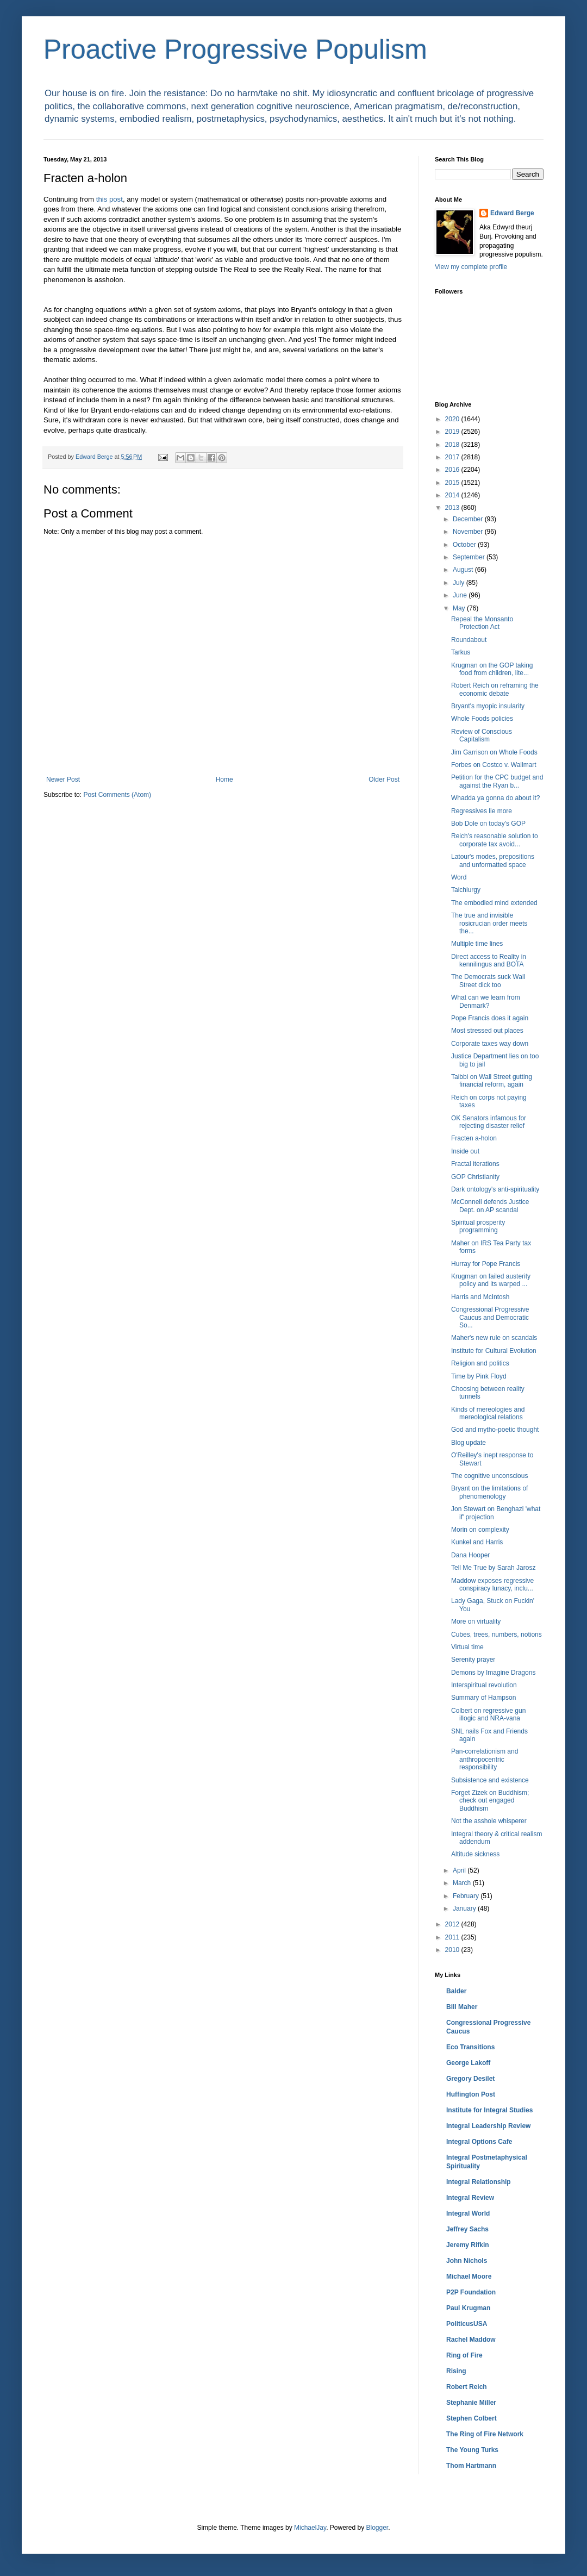 This screenshot has height=2576, width=587. What do you see at coordinates (494, 903) in the screenshot?
I see `The embodied mind extended` at bounding box center [494, 903].